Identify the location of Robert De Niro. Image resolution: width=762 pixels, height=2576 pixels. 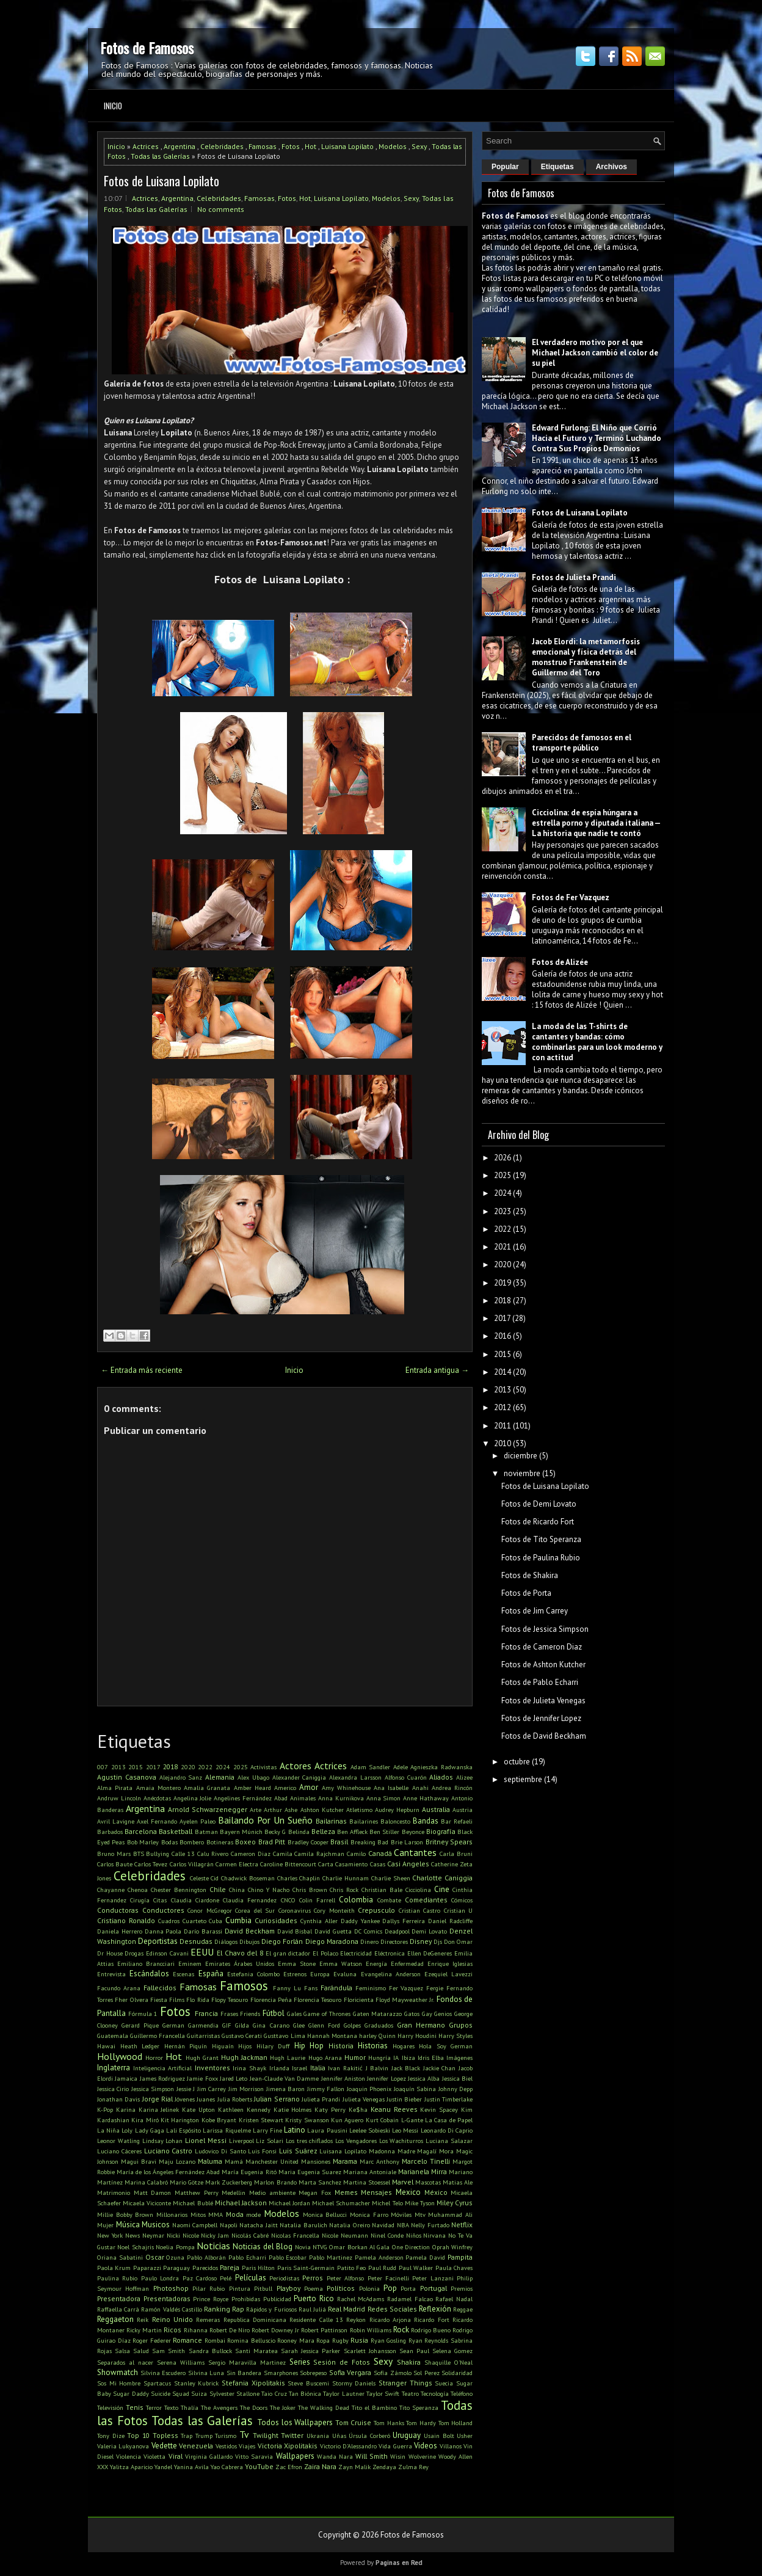
(229, 2330).